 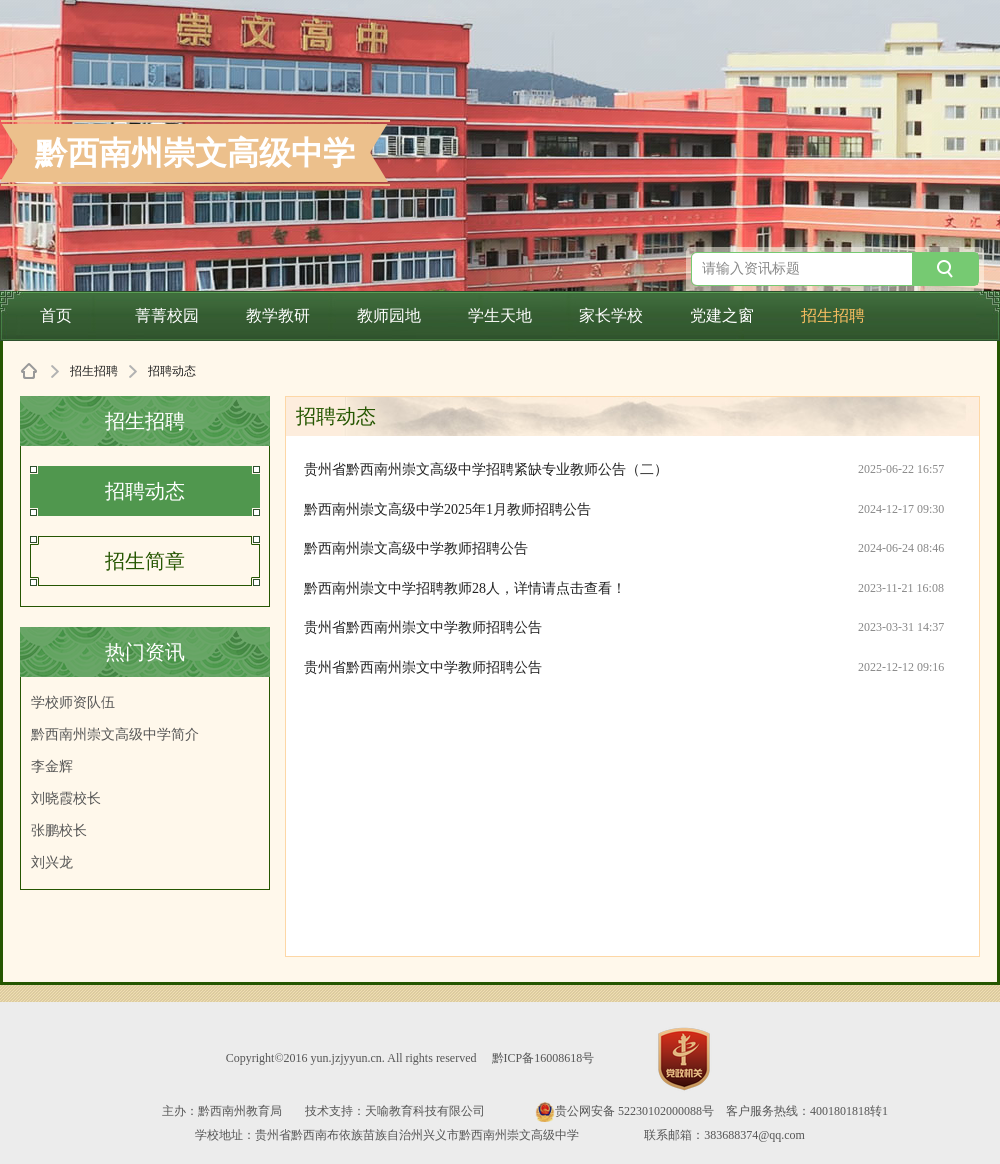 I want to click on 天喻教育科技有限公司, so click(x=425, y=1111).